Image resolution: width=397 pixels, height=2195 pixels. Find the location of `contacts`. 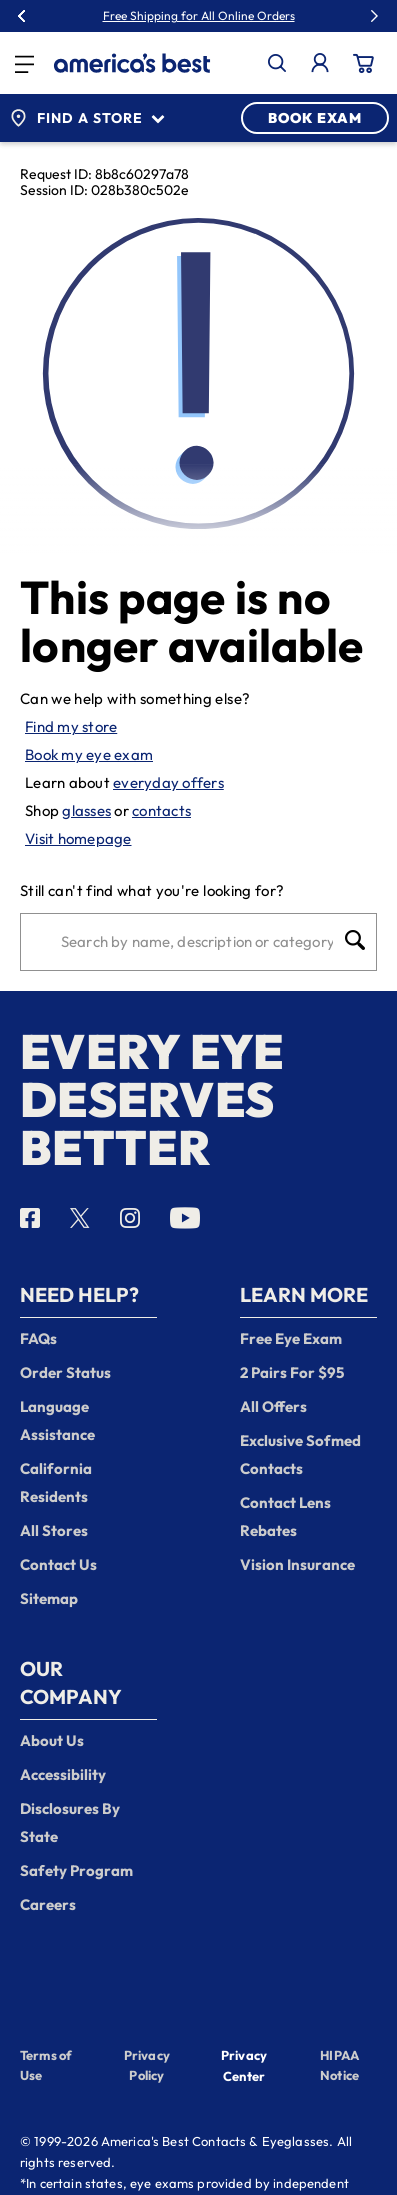

contacts is located at coordinates (161, 810).